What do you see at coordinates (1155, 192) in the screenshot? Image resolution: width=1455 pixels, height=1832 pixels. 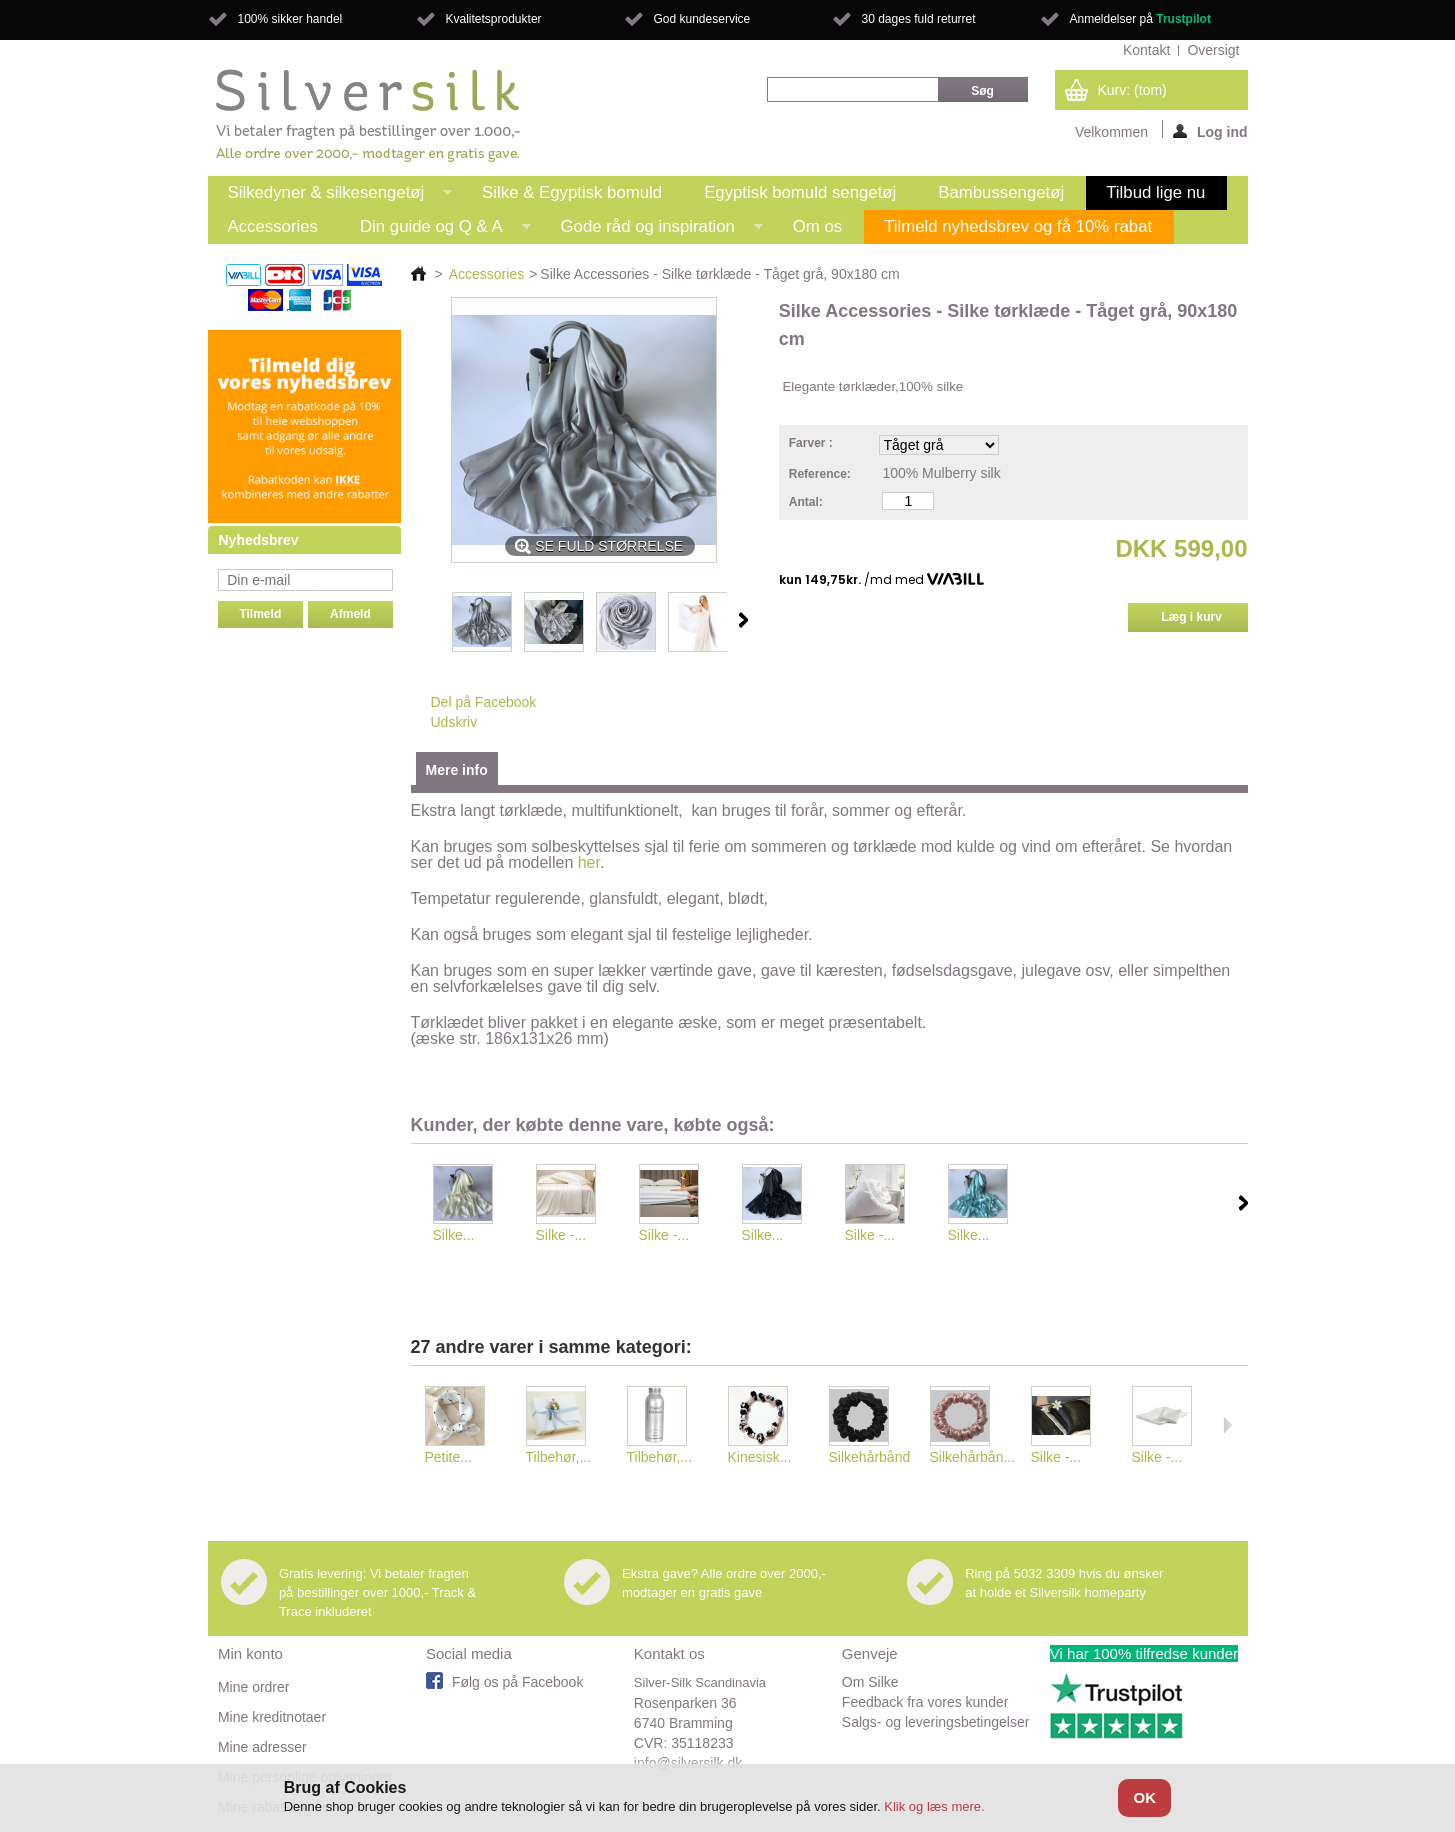 I see `Tilbud lige nu` at bounding box center [1155, 192].